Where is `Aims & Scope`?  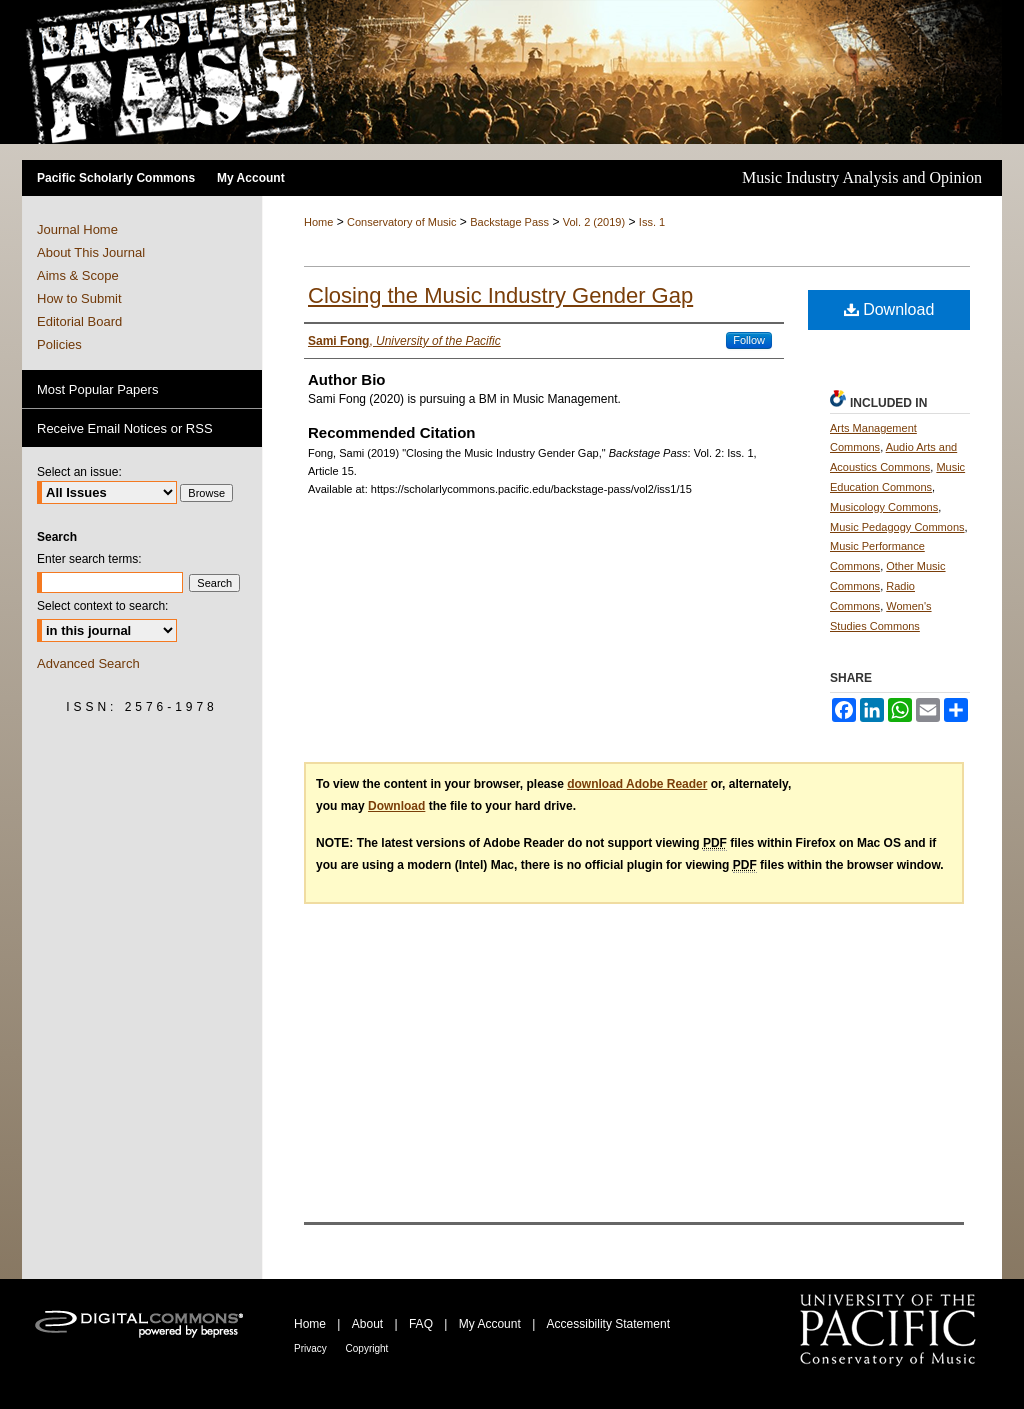
Aims & Scope is located at coordinates (78, 275).